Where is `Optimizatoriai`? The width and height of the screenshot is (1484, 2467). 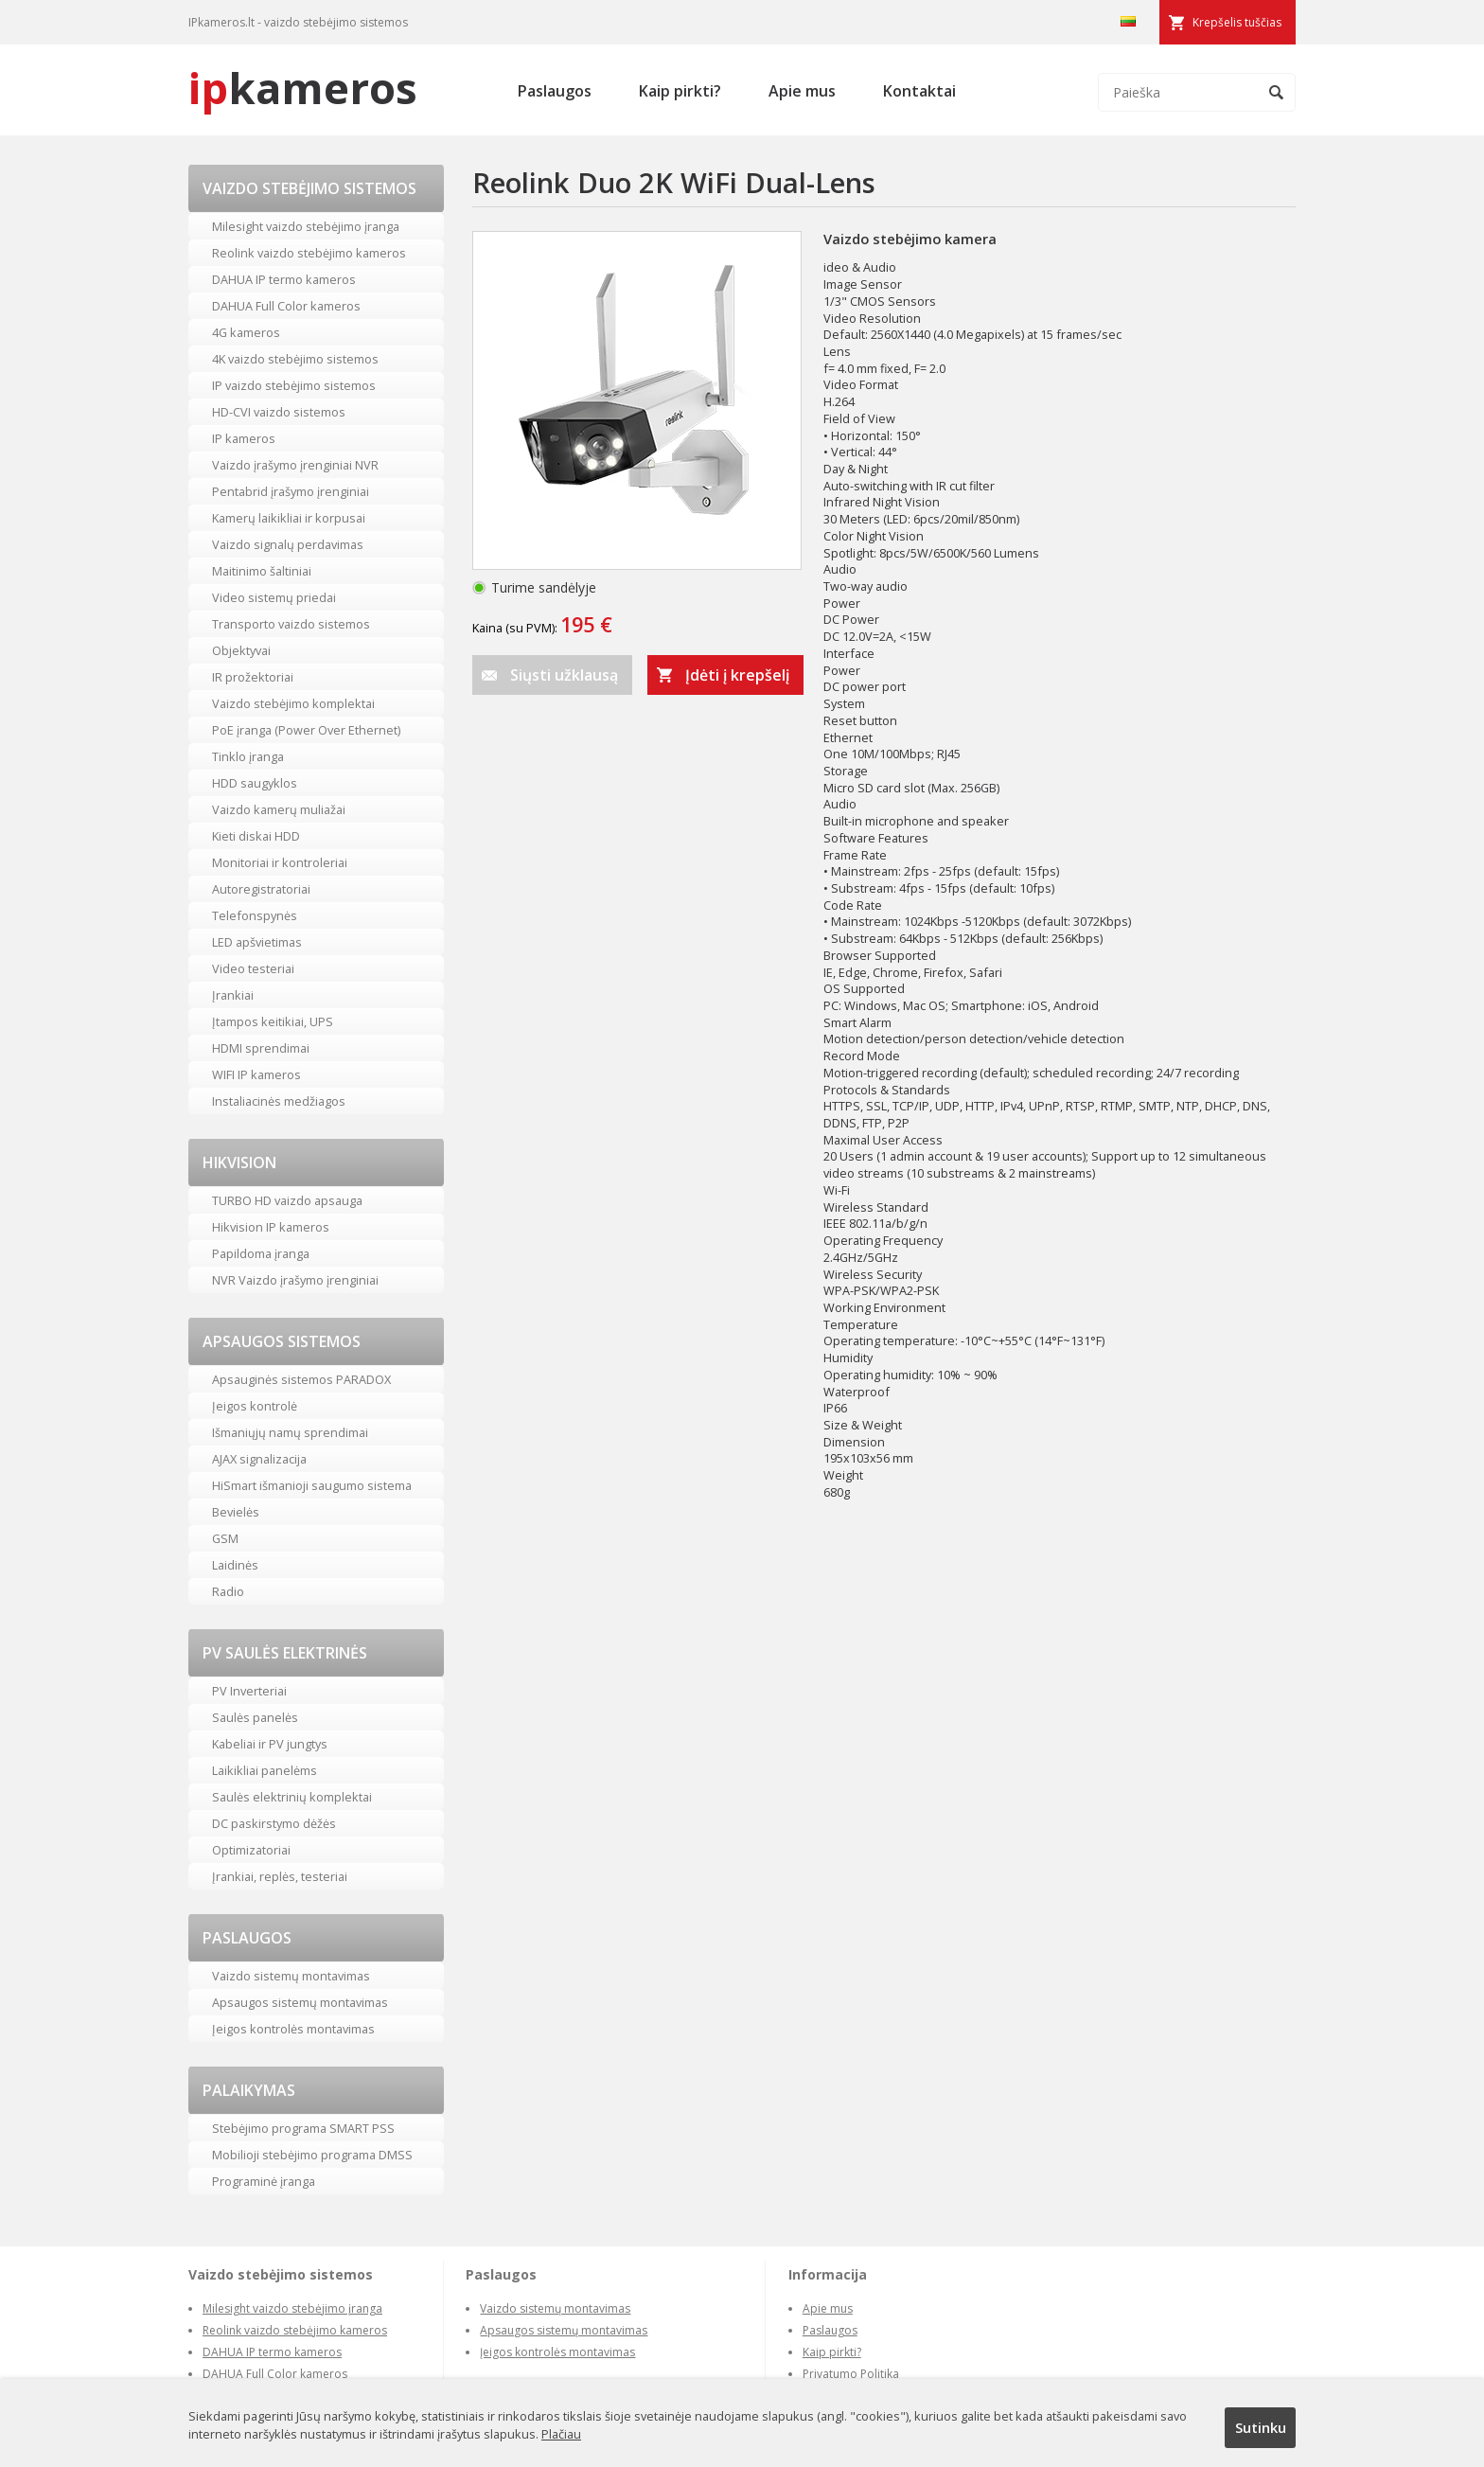 Optimizatoriai is located at coordinates (251, 1849).